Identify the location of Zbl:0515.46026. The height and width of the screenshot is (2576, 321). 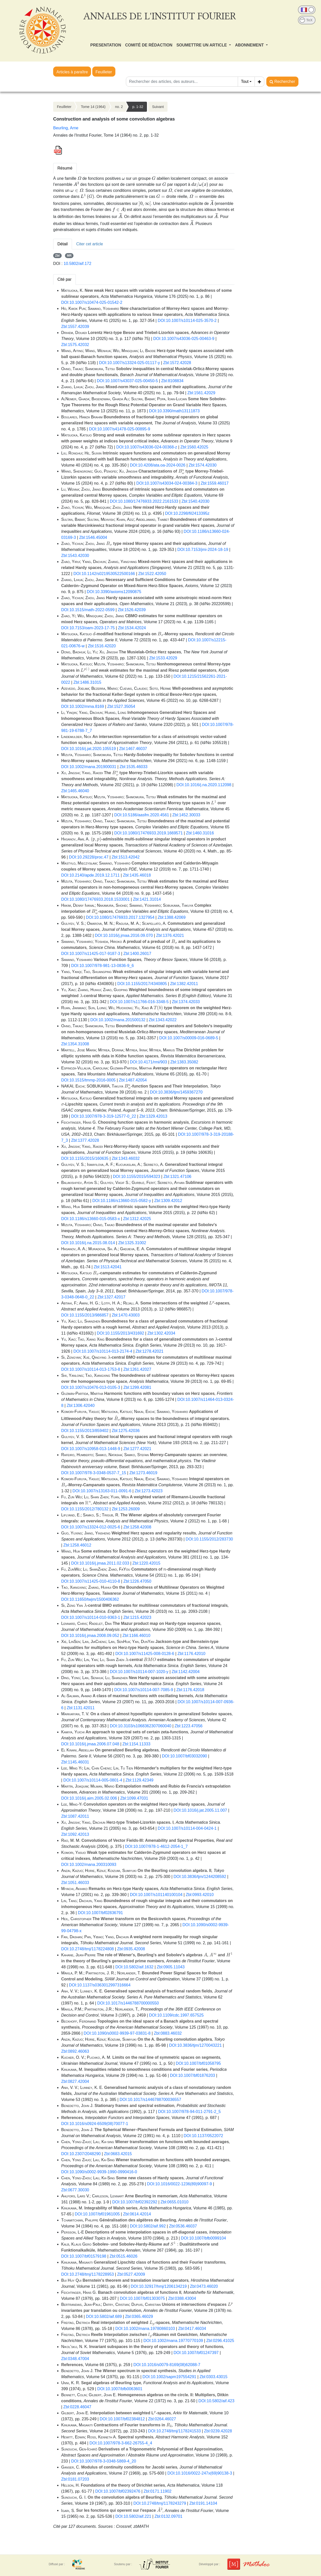
(123, 2256).